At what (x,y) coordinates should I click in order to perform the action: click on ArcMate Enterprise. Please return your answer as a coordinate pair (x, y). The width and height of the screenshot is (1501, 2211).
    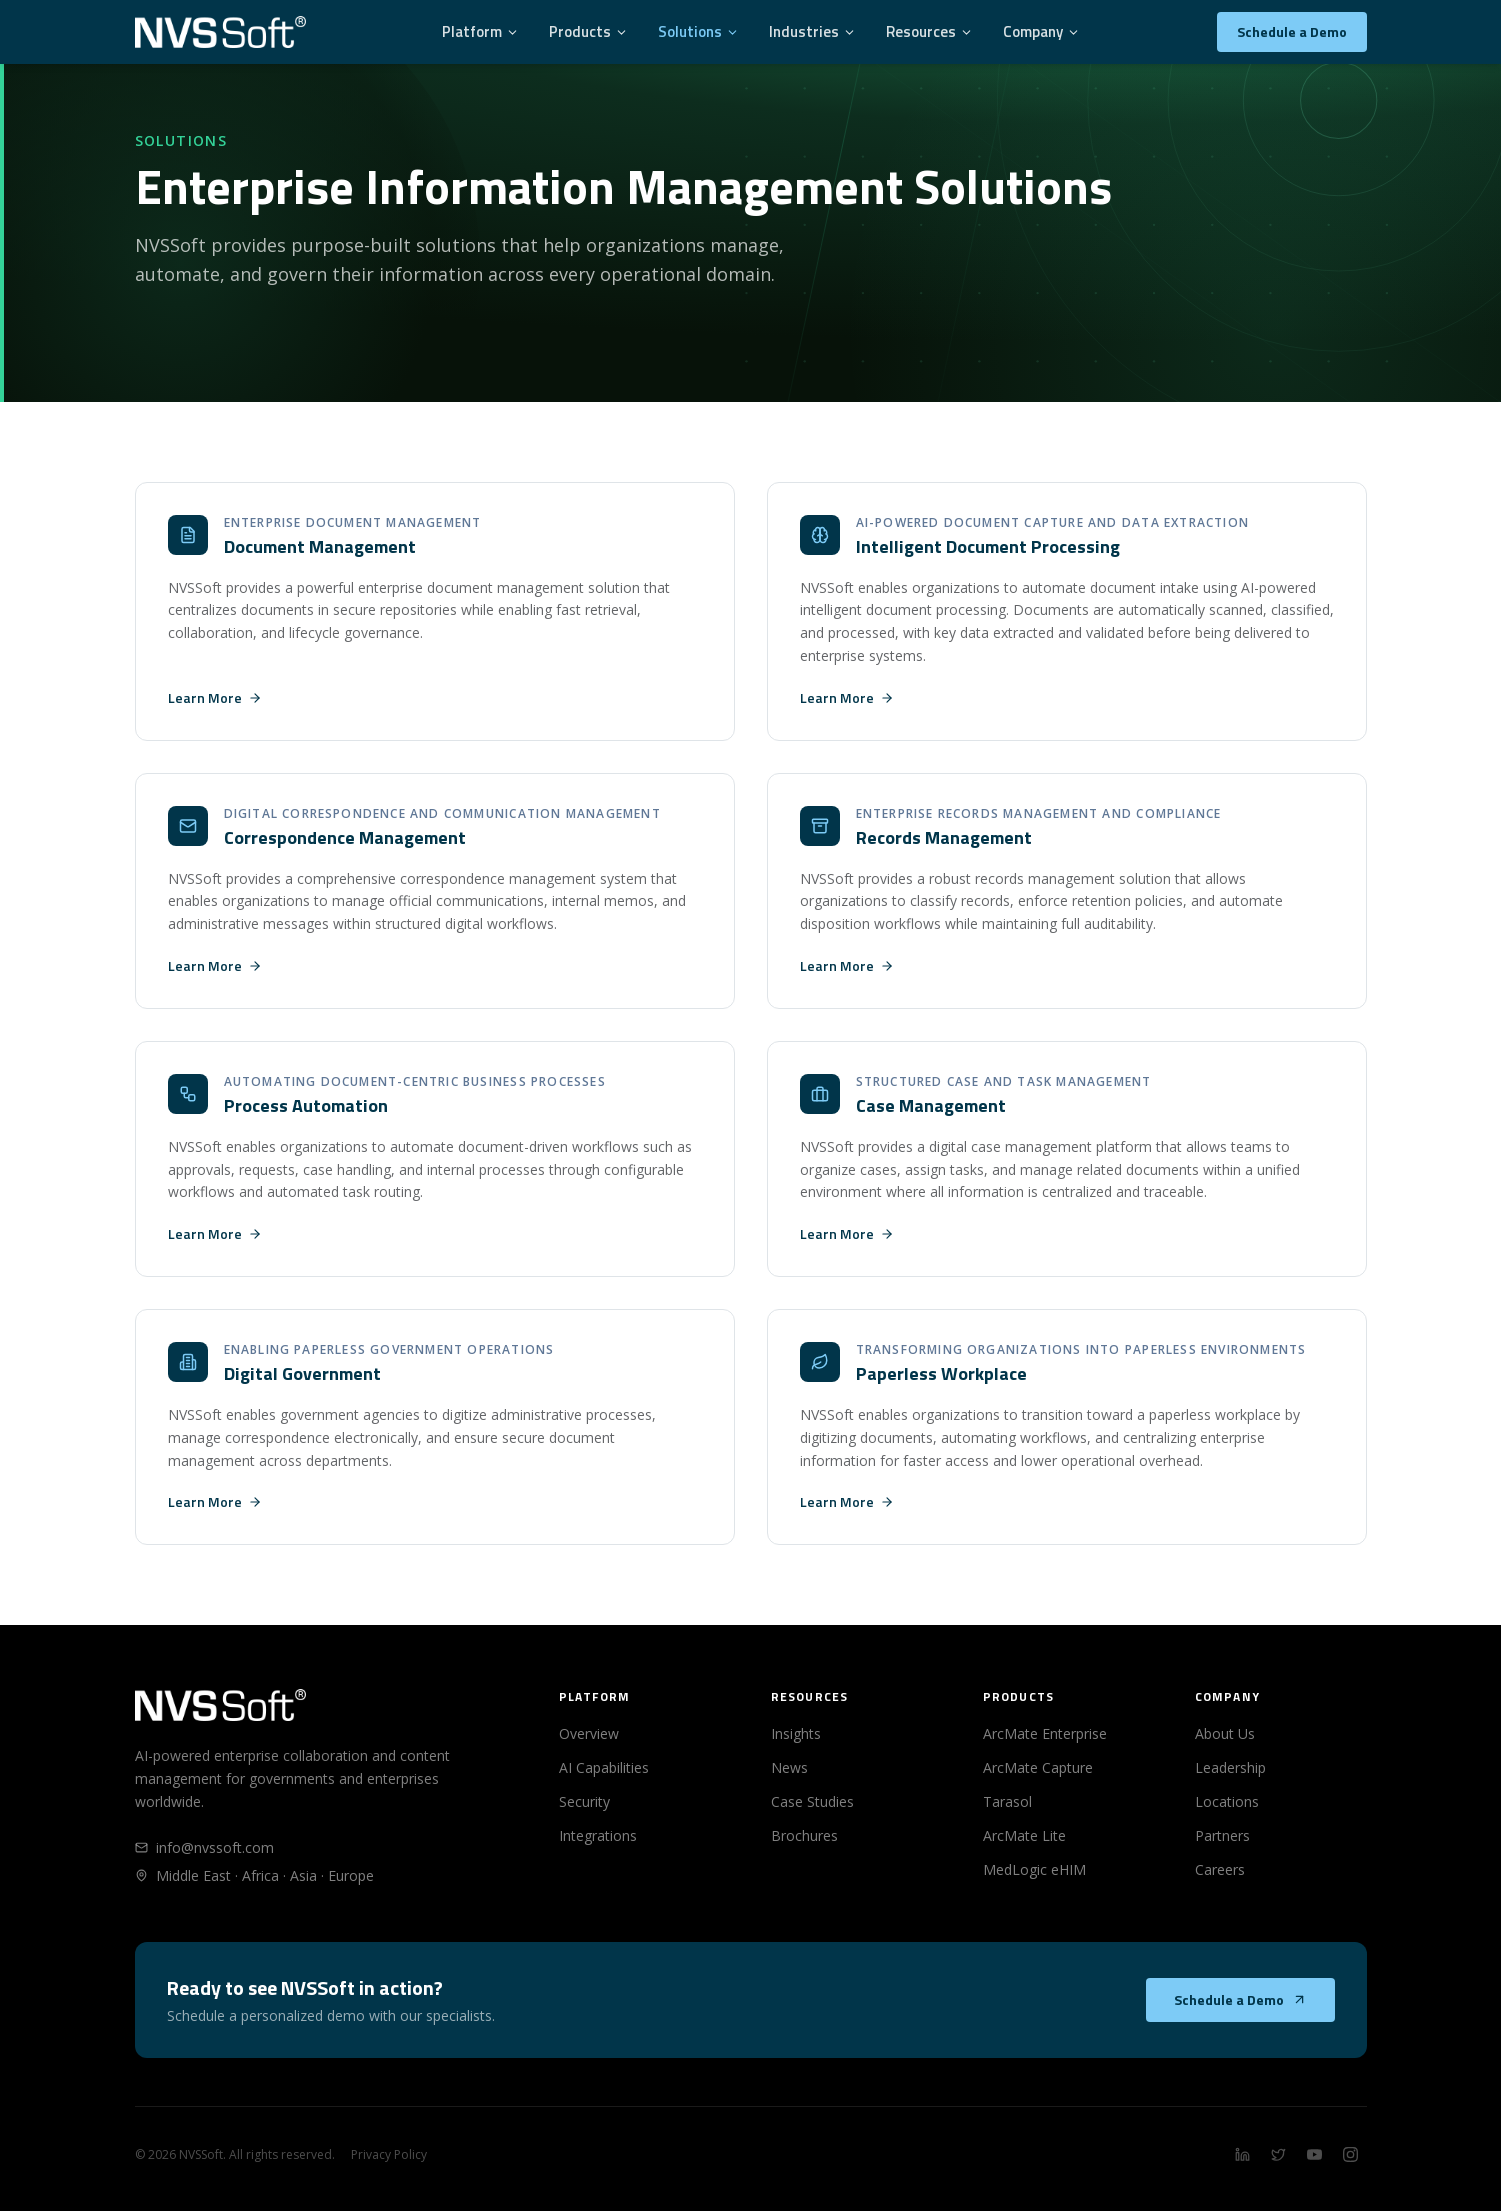
    Looking at the image, I should click on (1045, 1733).